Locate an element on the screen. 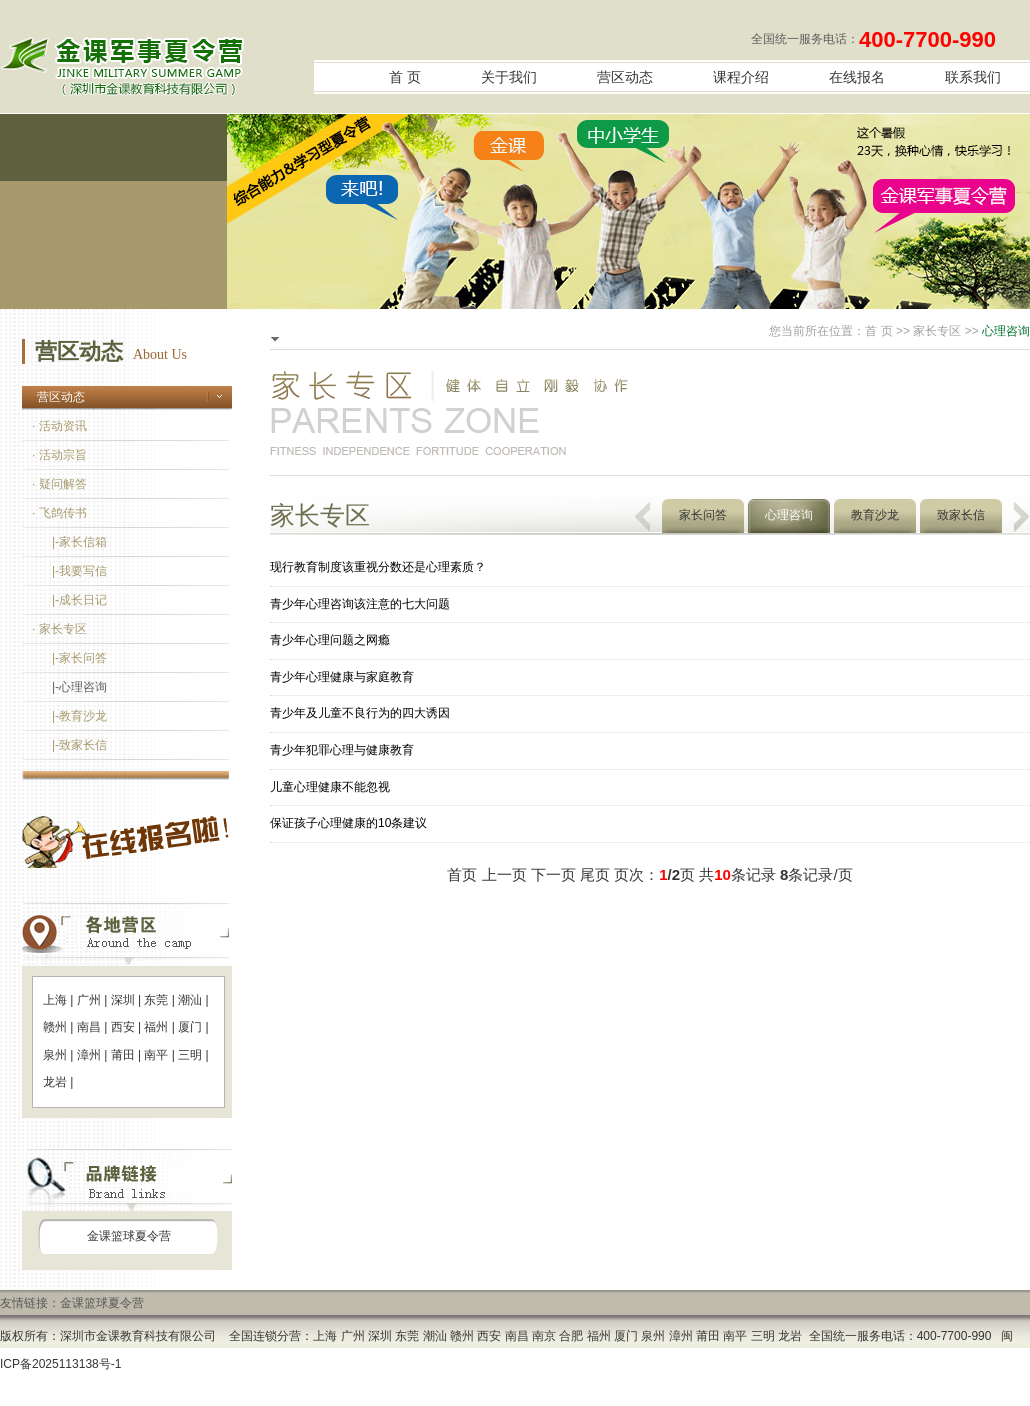 Image resolution: width=1030 pixels, height=1406 pixels. 潮汕 is located at coordinates (190, 1000).